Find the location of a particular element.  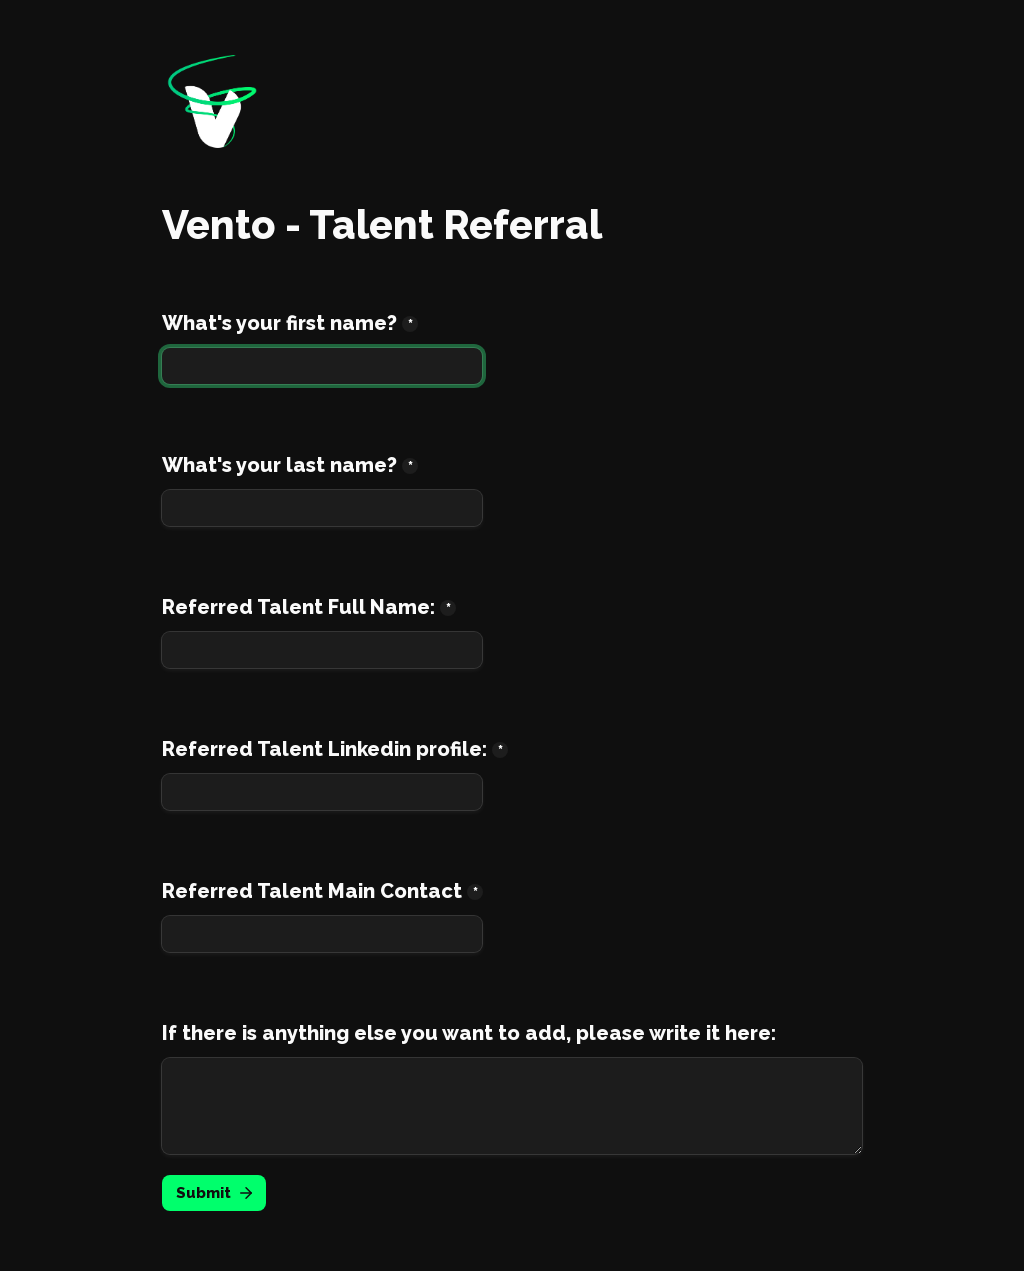

[Referred Talent Full Name:] is located at coordinates (322, 650).